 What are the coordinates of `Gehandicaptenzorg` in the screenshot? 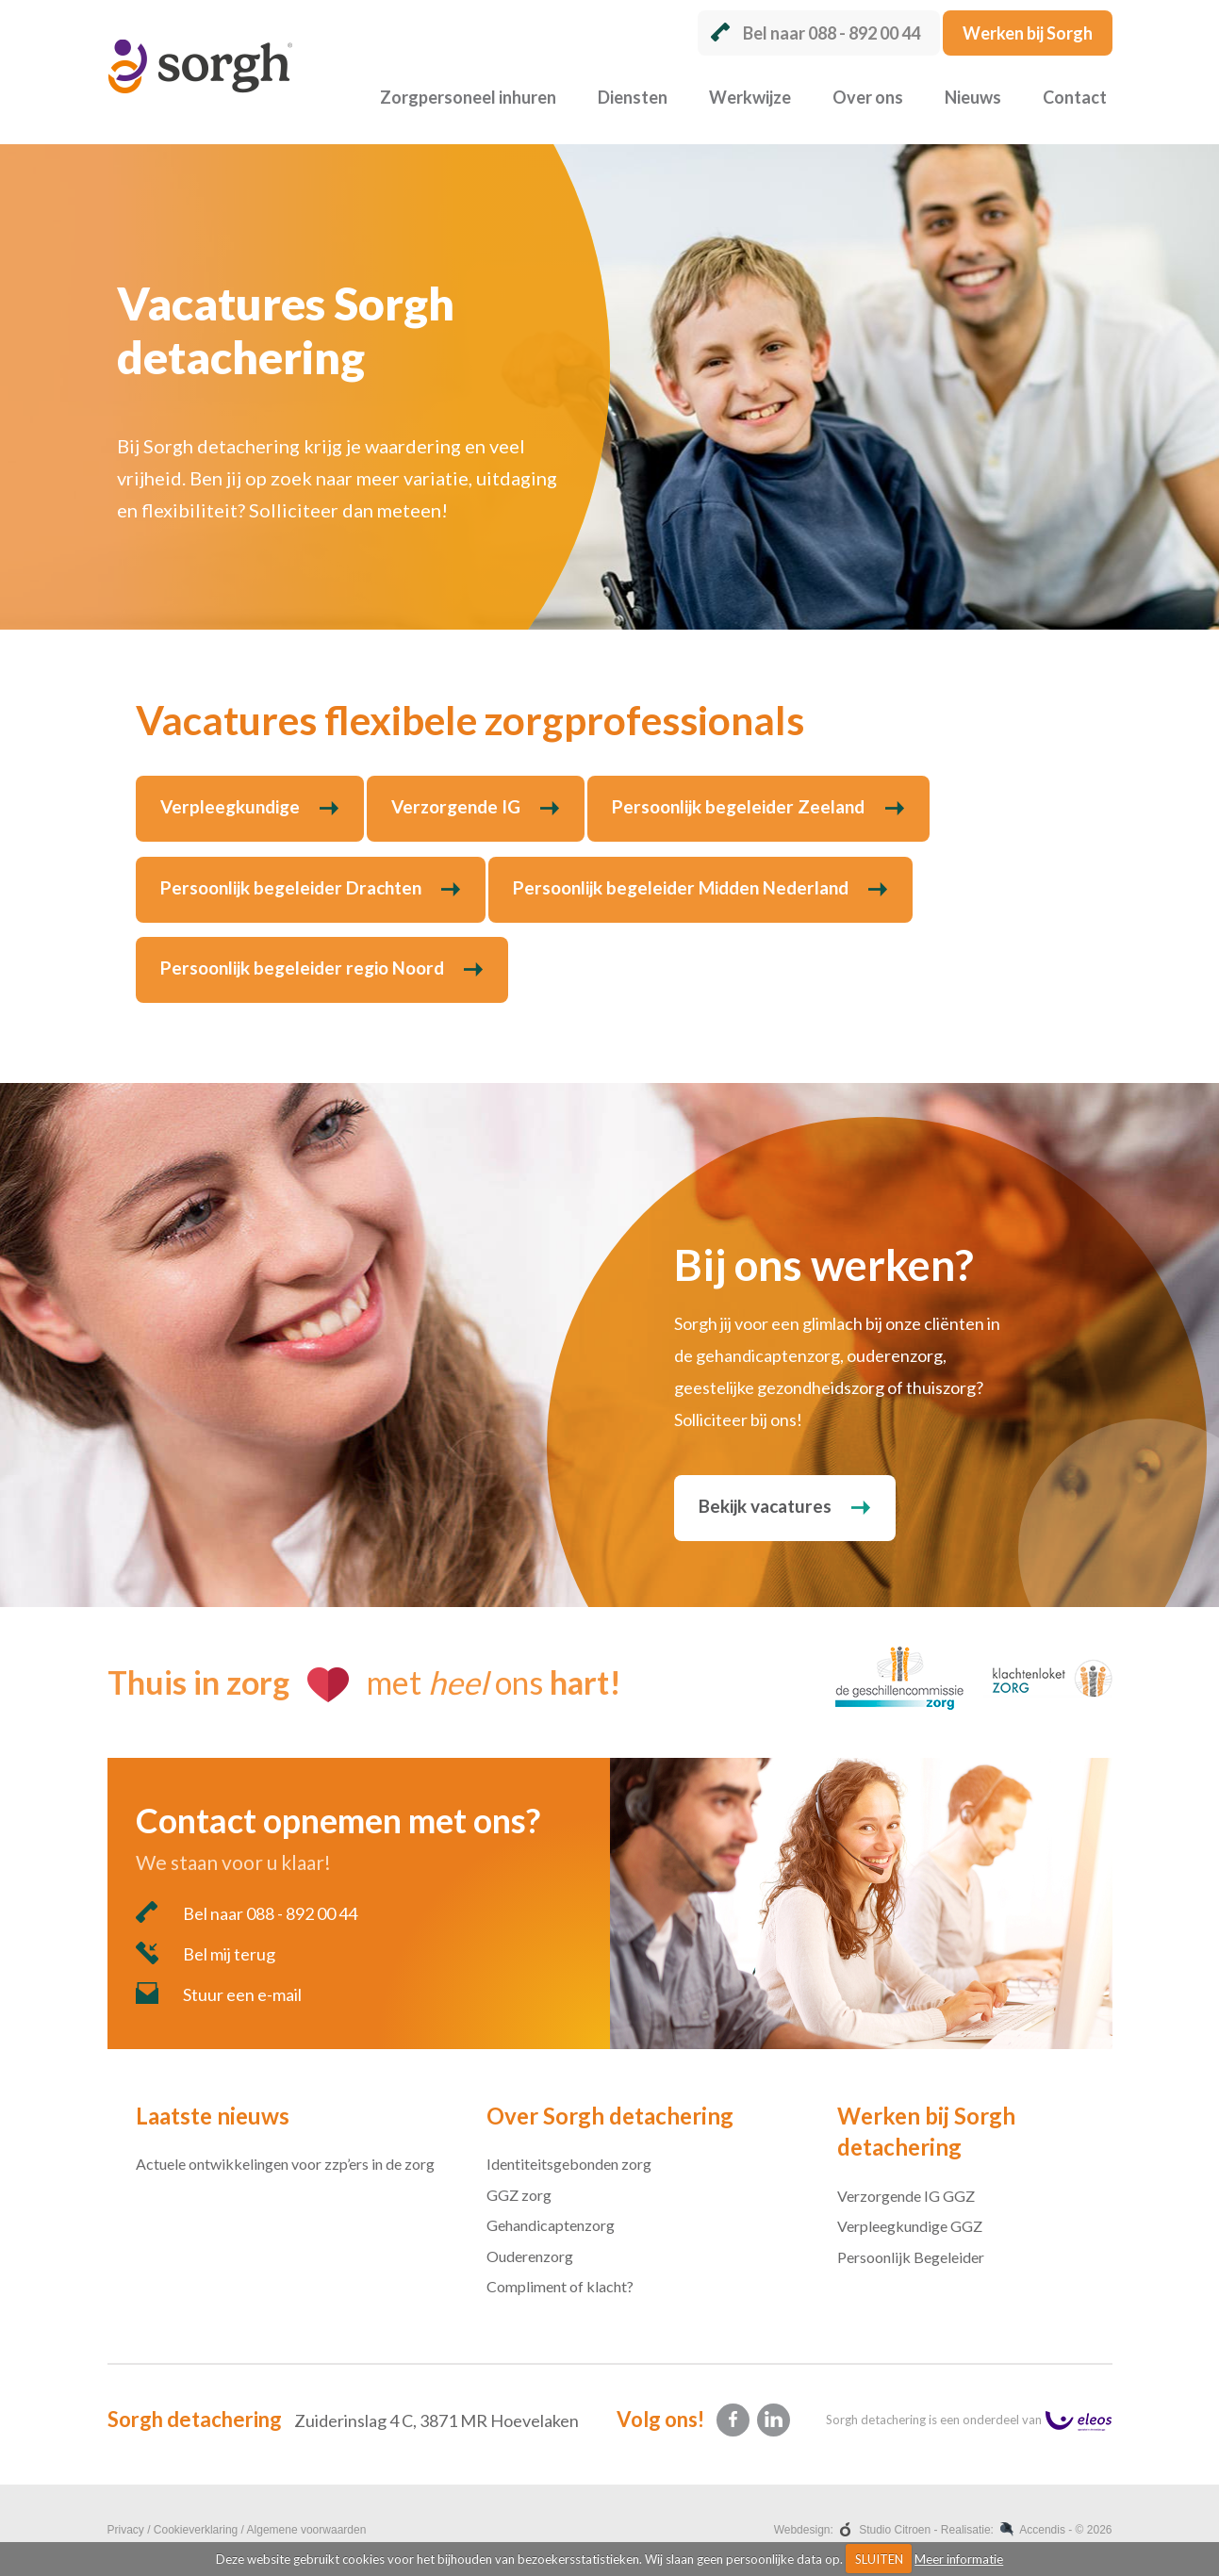 It's located at (550, 2225).